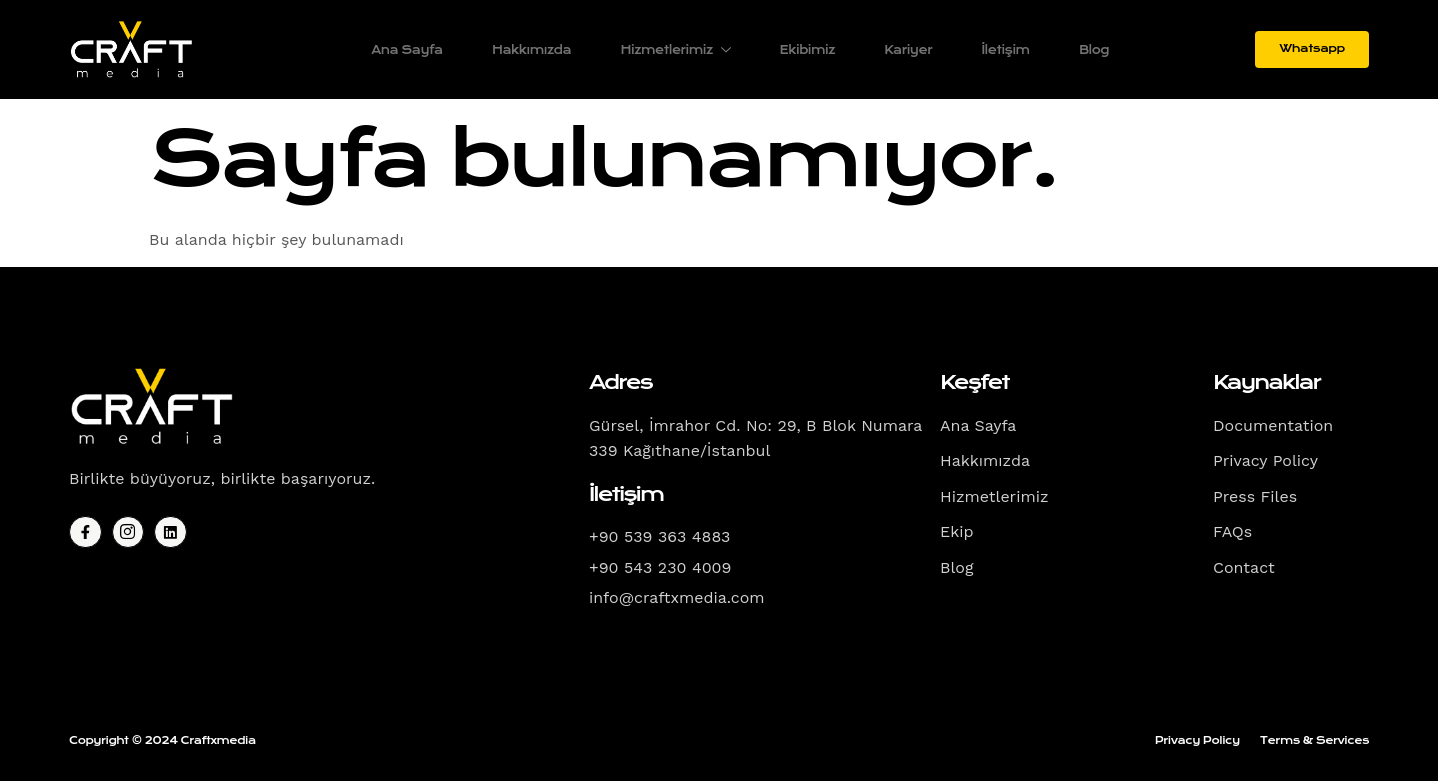 The image size is (1438, 781). Describe the element at coordinates (908, 50) in the screenshot. I see `Kariyer` at that location.